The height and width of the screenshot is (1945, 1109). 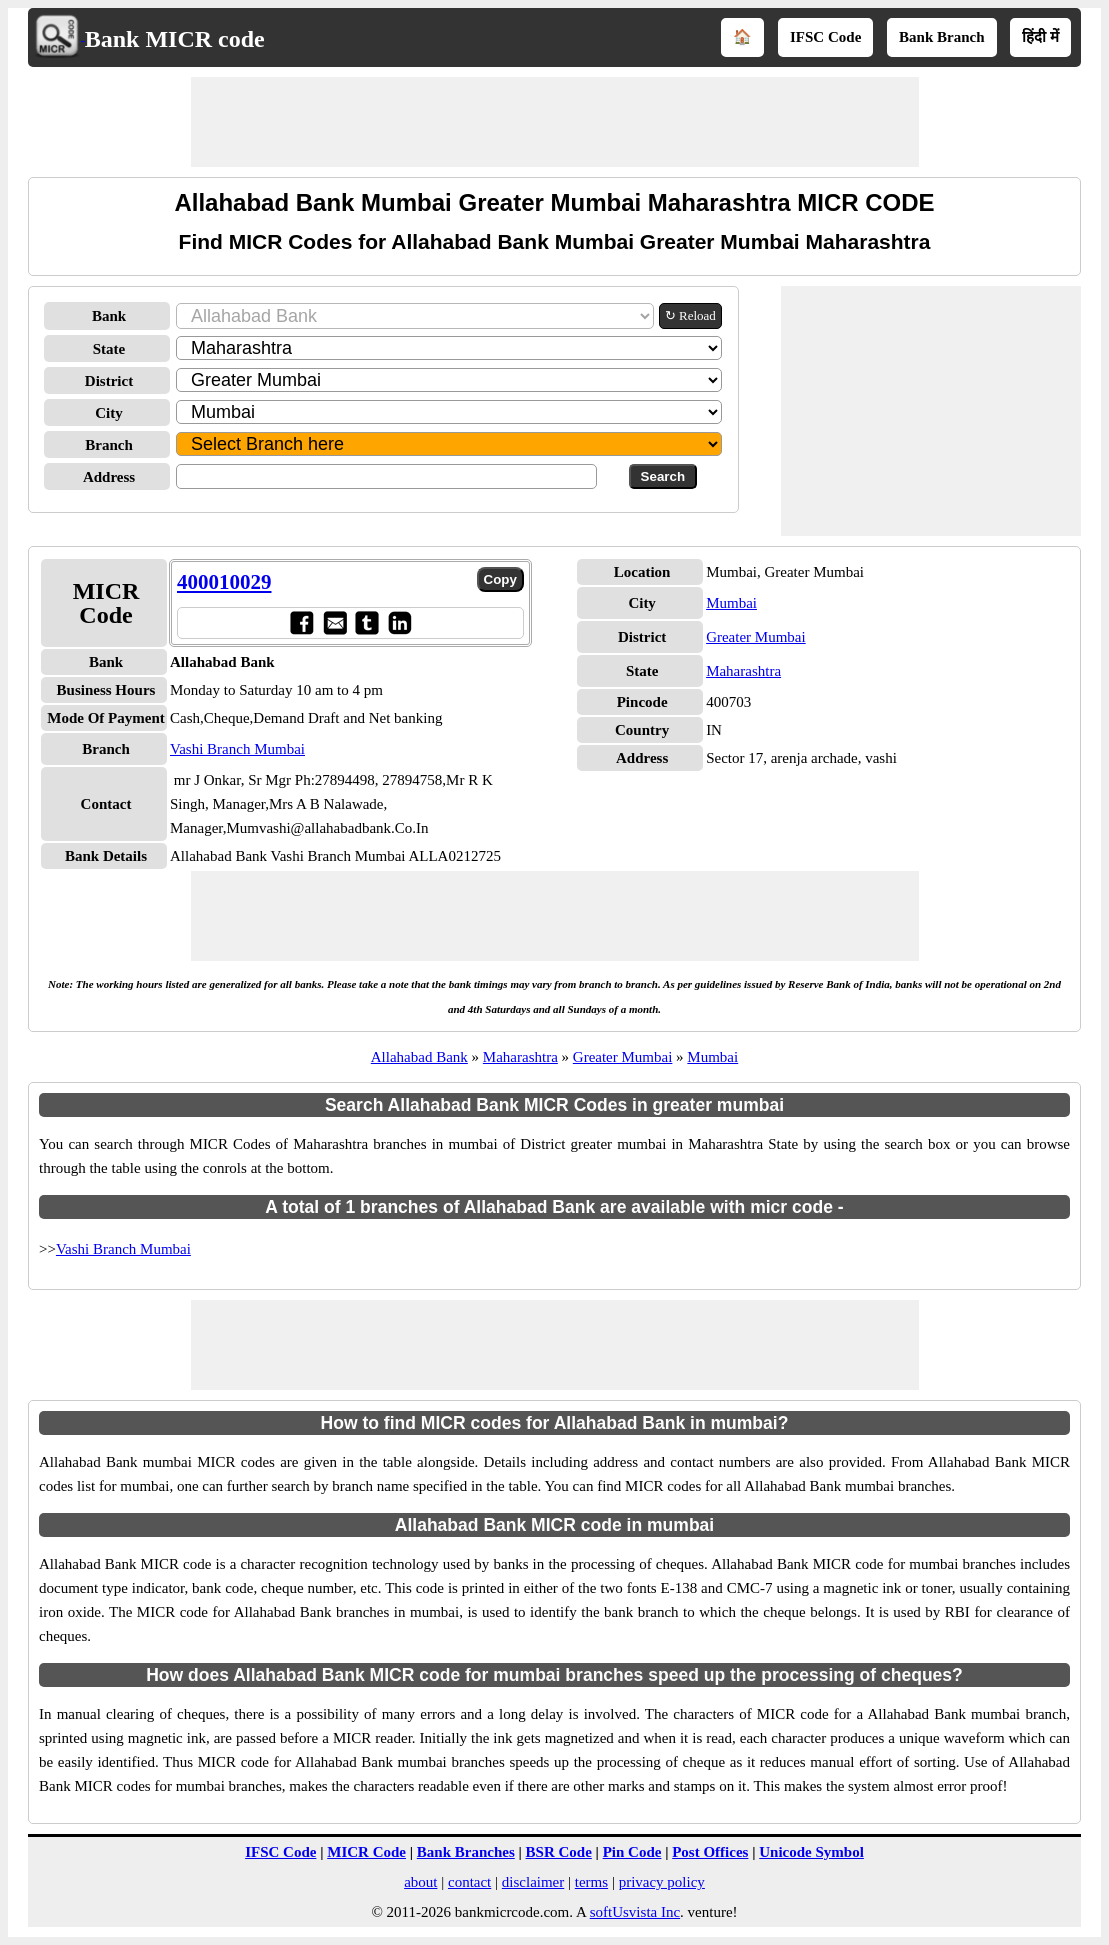 I want to click on softUsvista Inc, so click(x=635, y=1912).